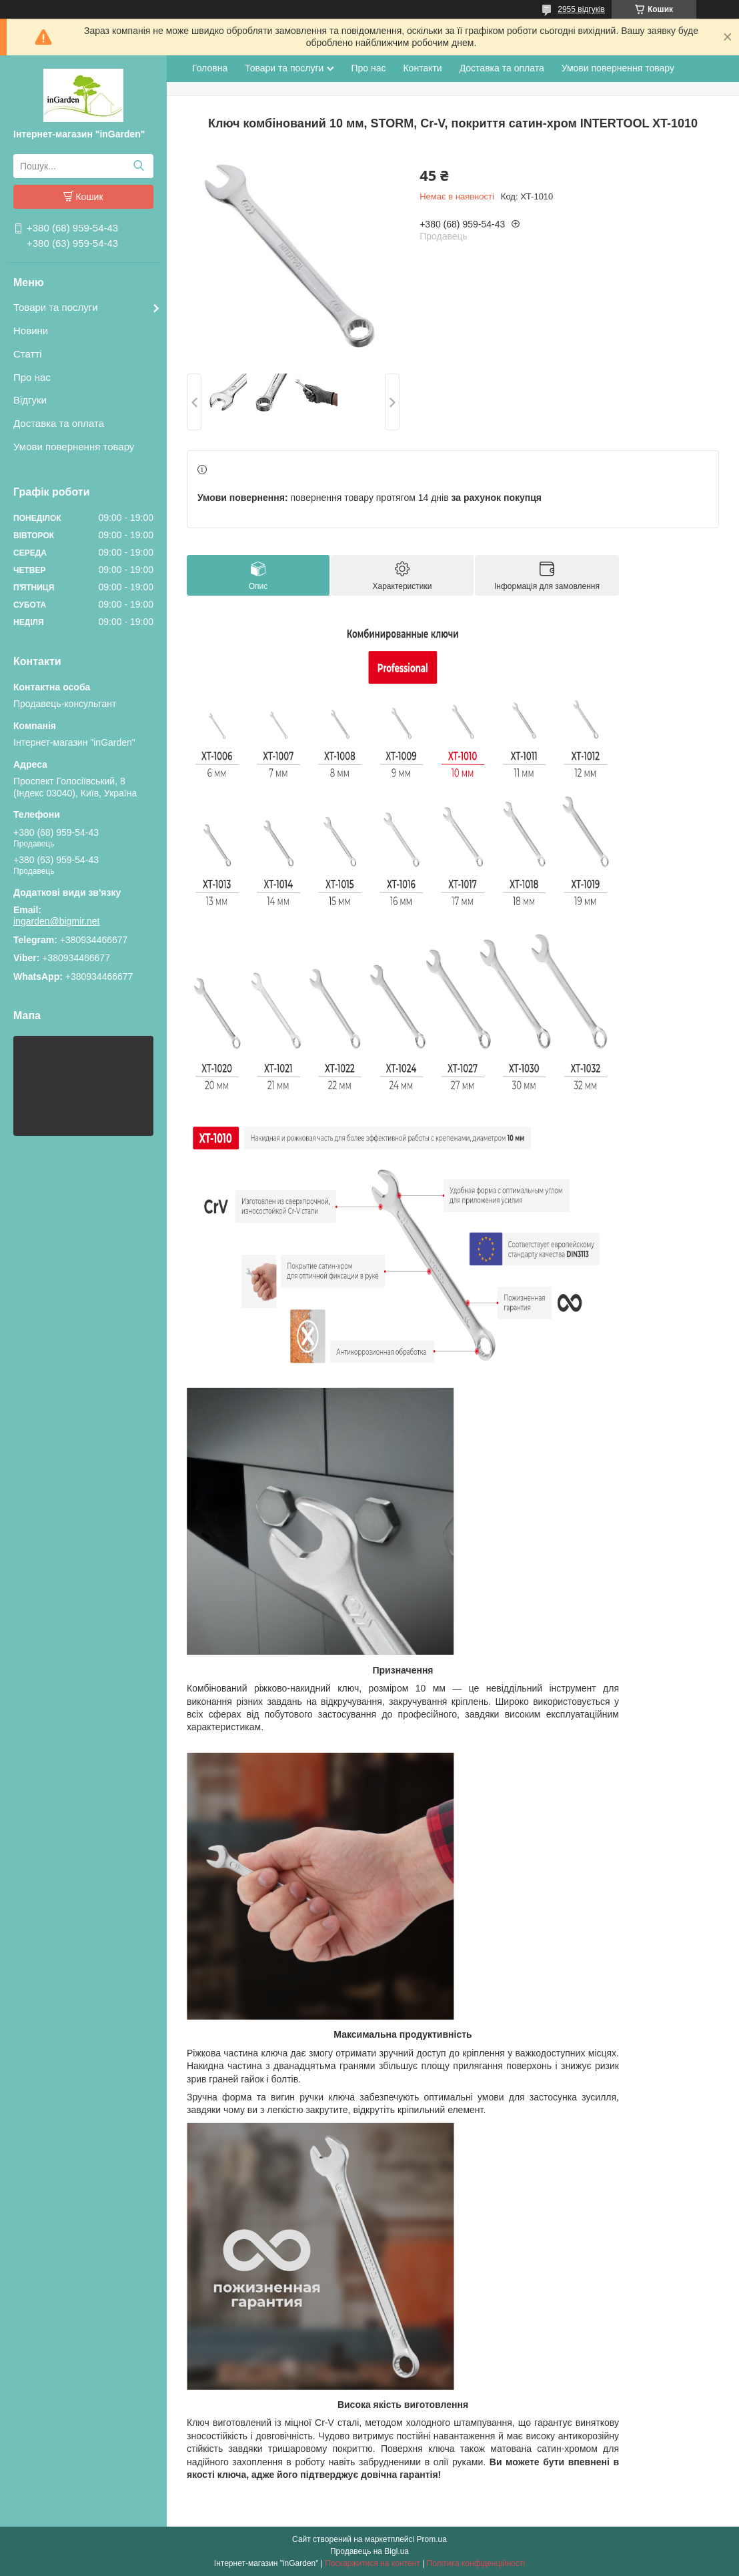 The image size is (739, 2576). I want to click on Статті, so click(27, 354).